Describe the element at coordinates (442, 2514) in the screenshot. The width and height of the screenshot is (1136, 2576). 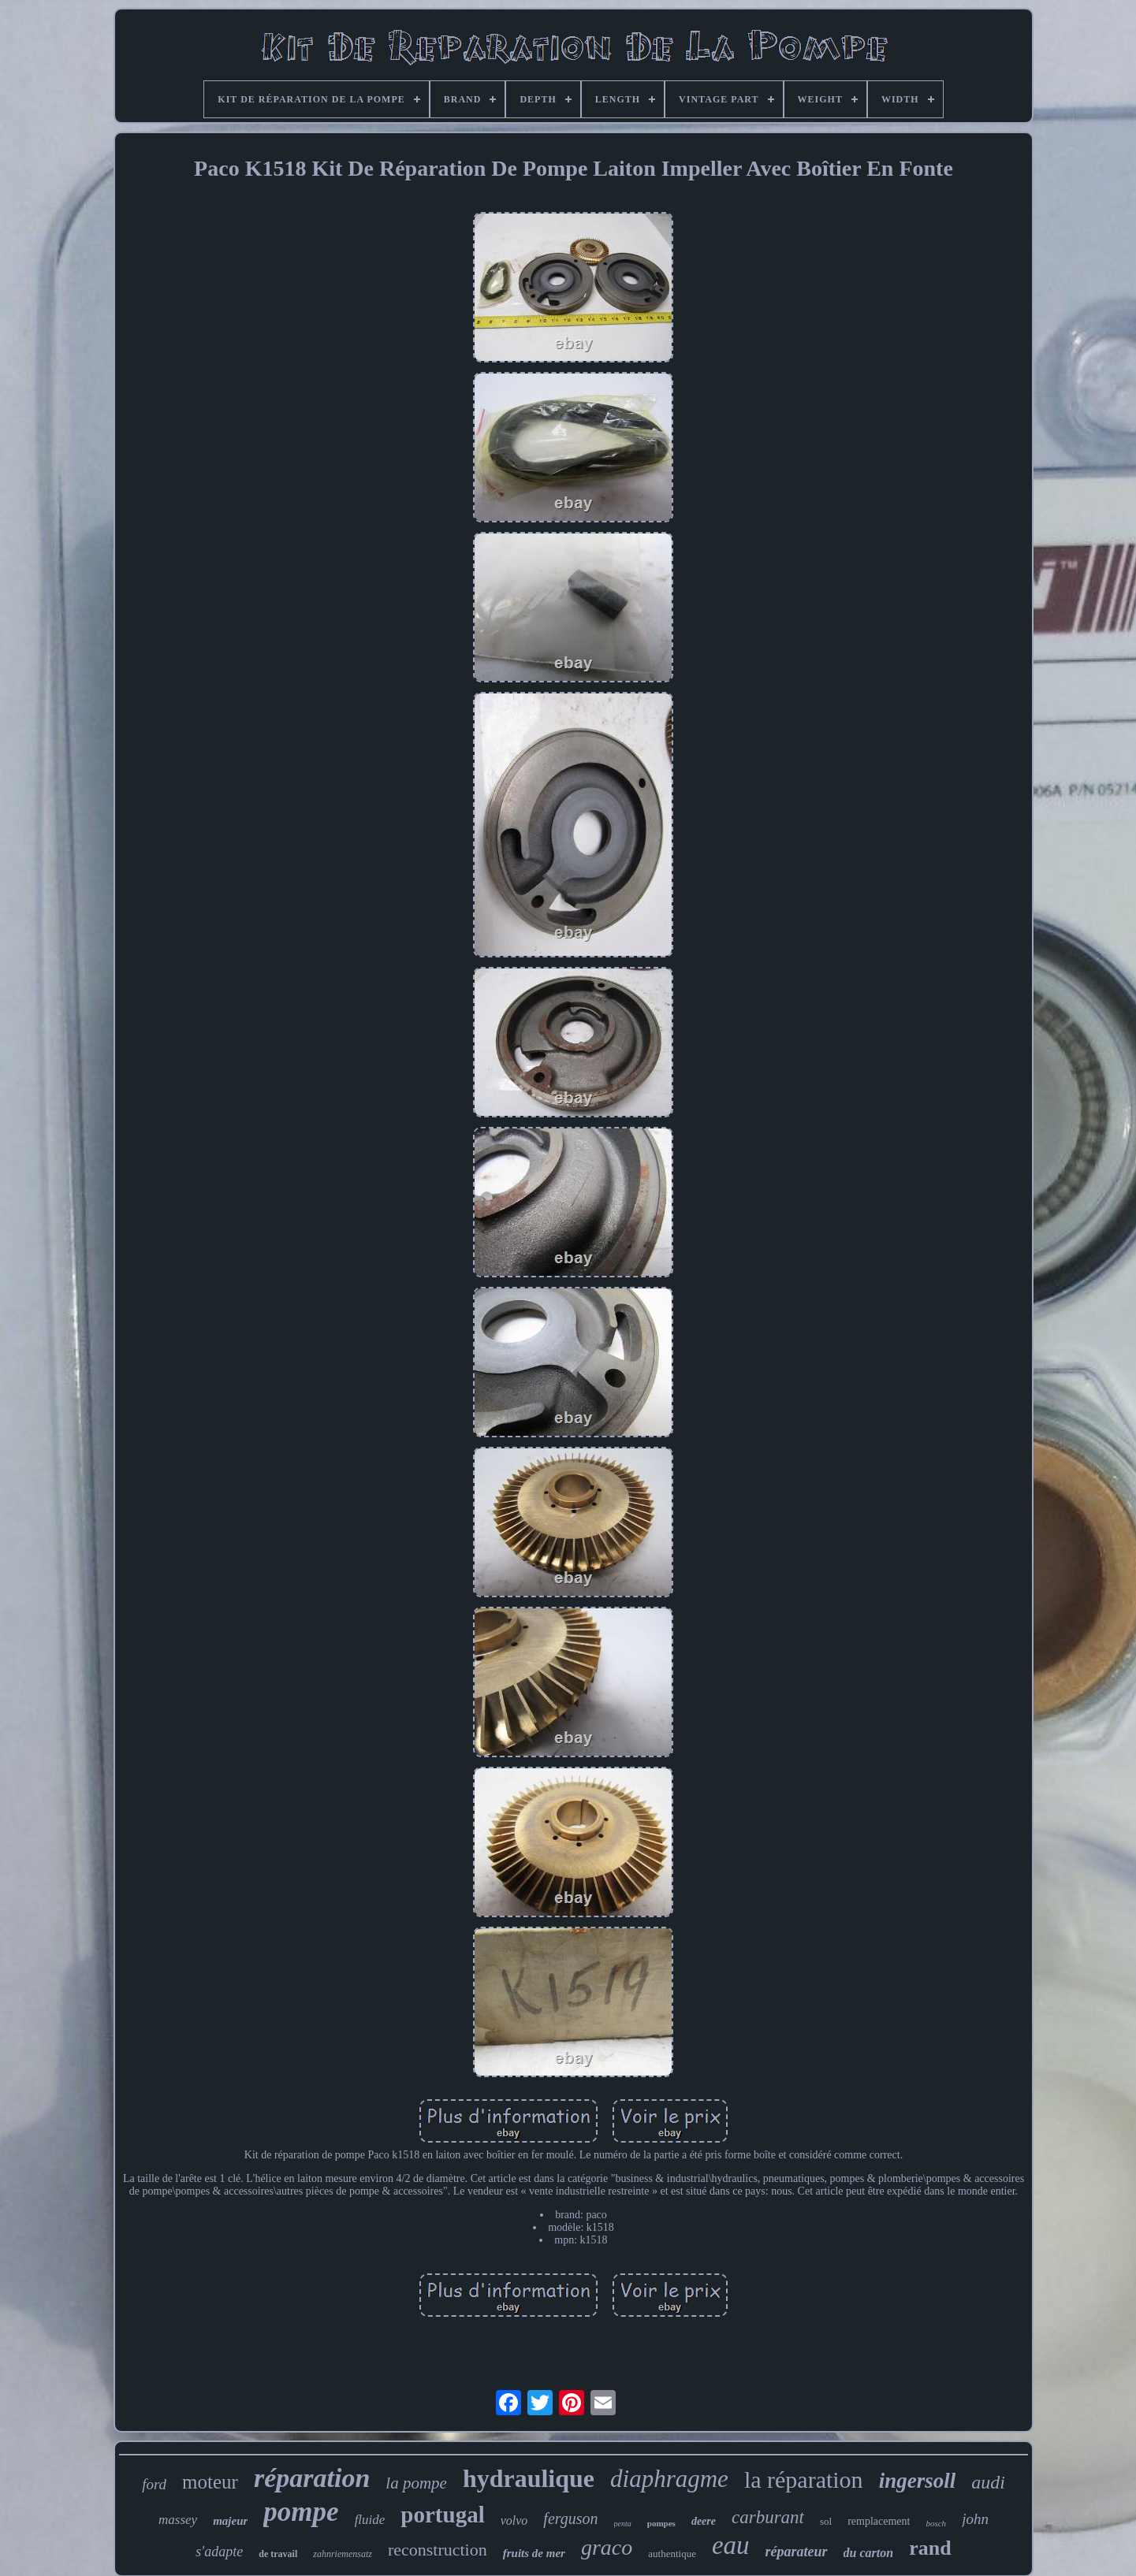
I see `portugal` at that location.